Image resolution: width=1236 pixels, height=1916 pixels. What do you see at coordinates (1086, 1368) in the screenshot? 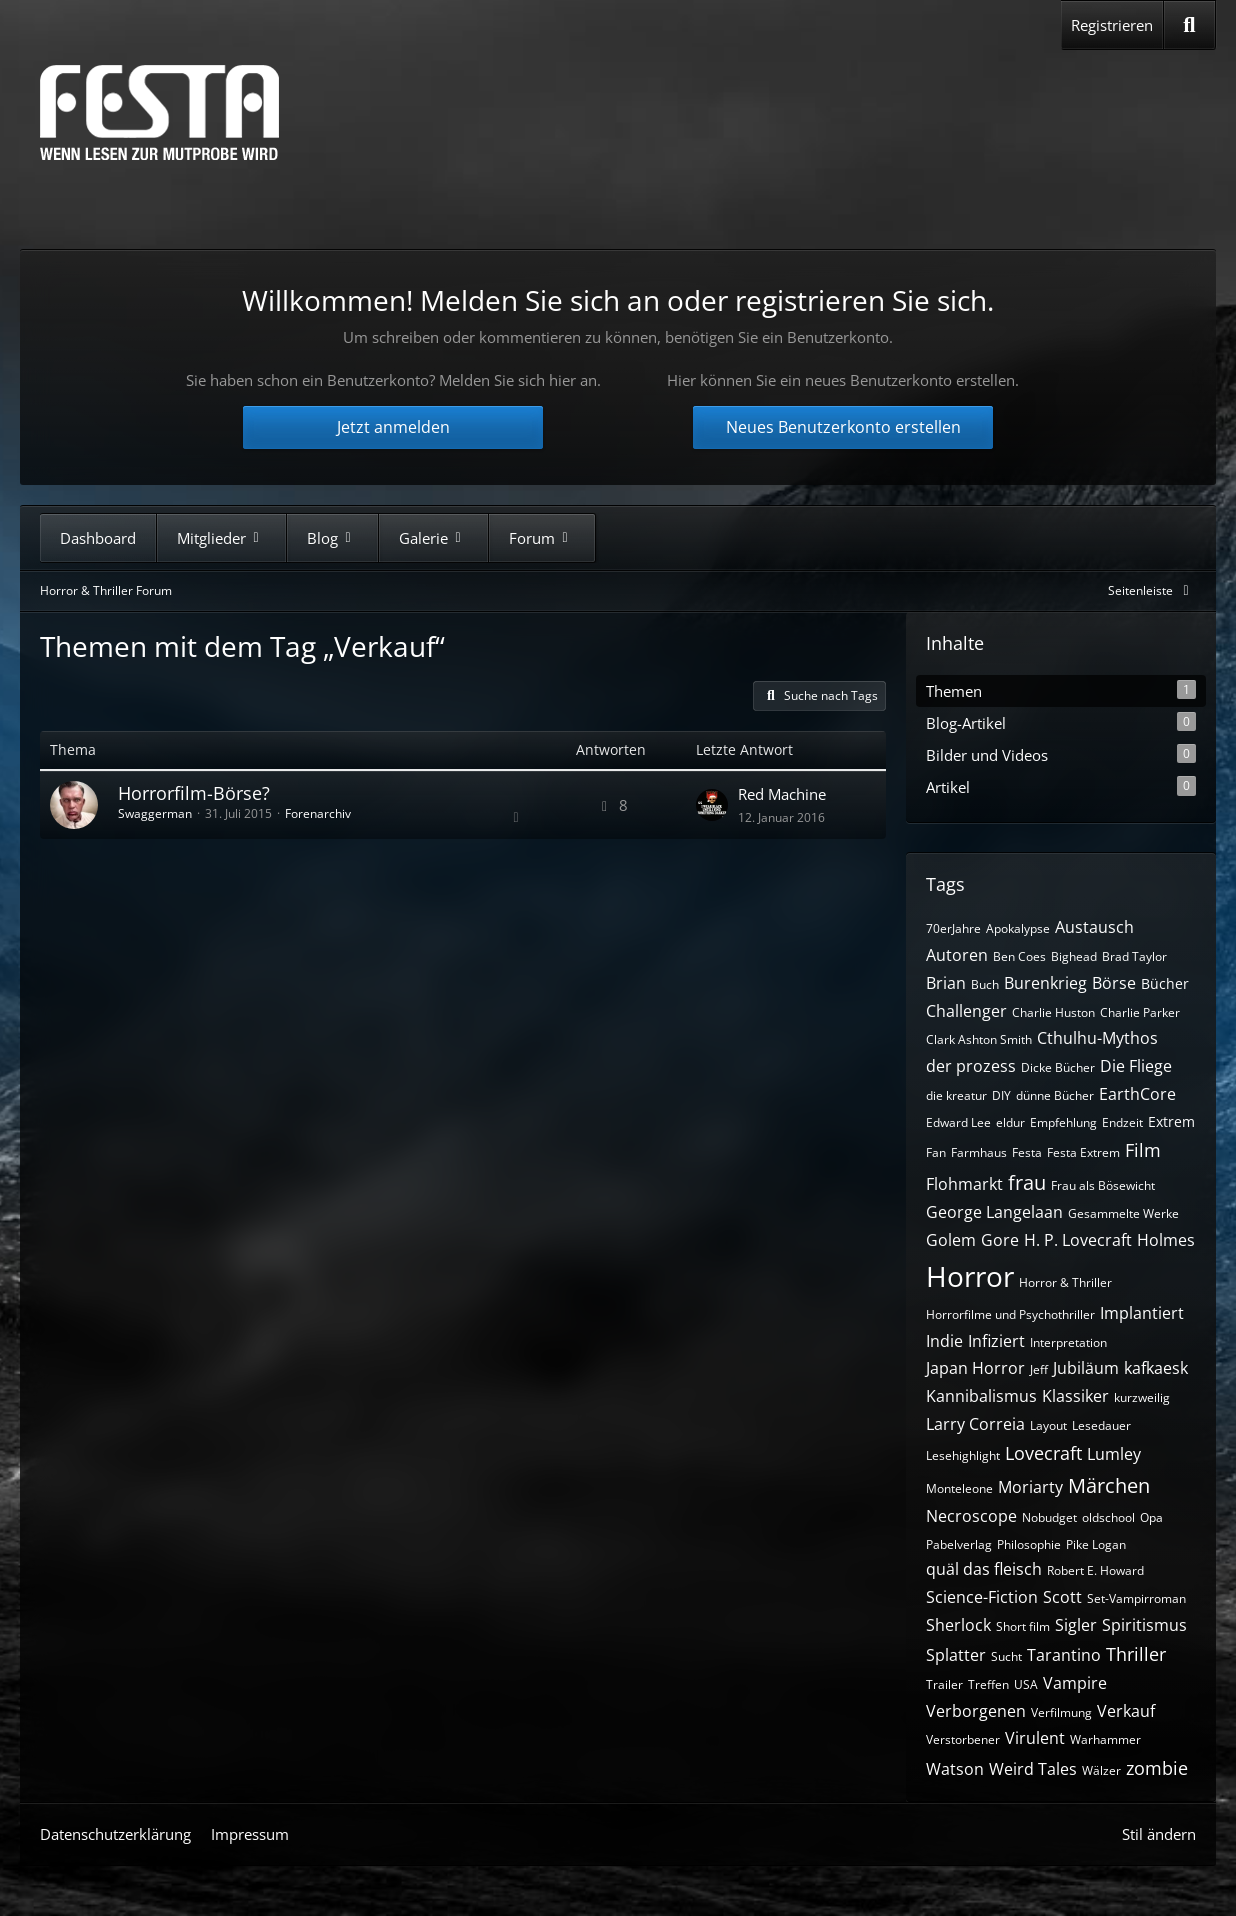
I see `Jubiläum` at bounding box center [1086, 1368].